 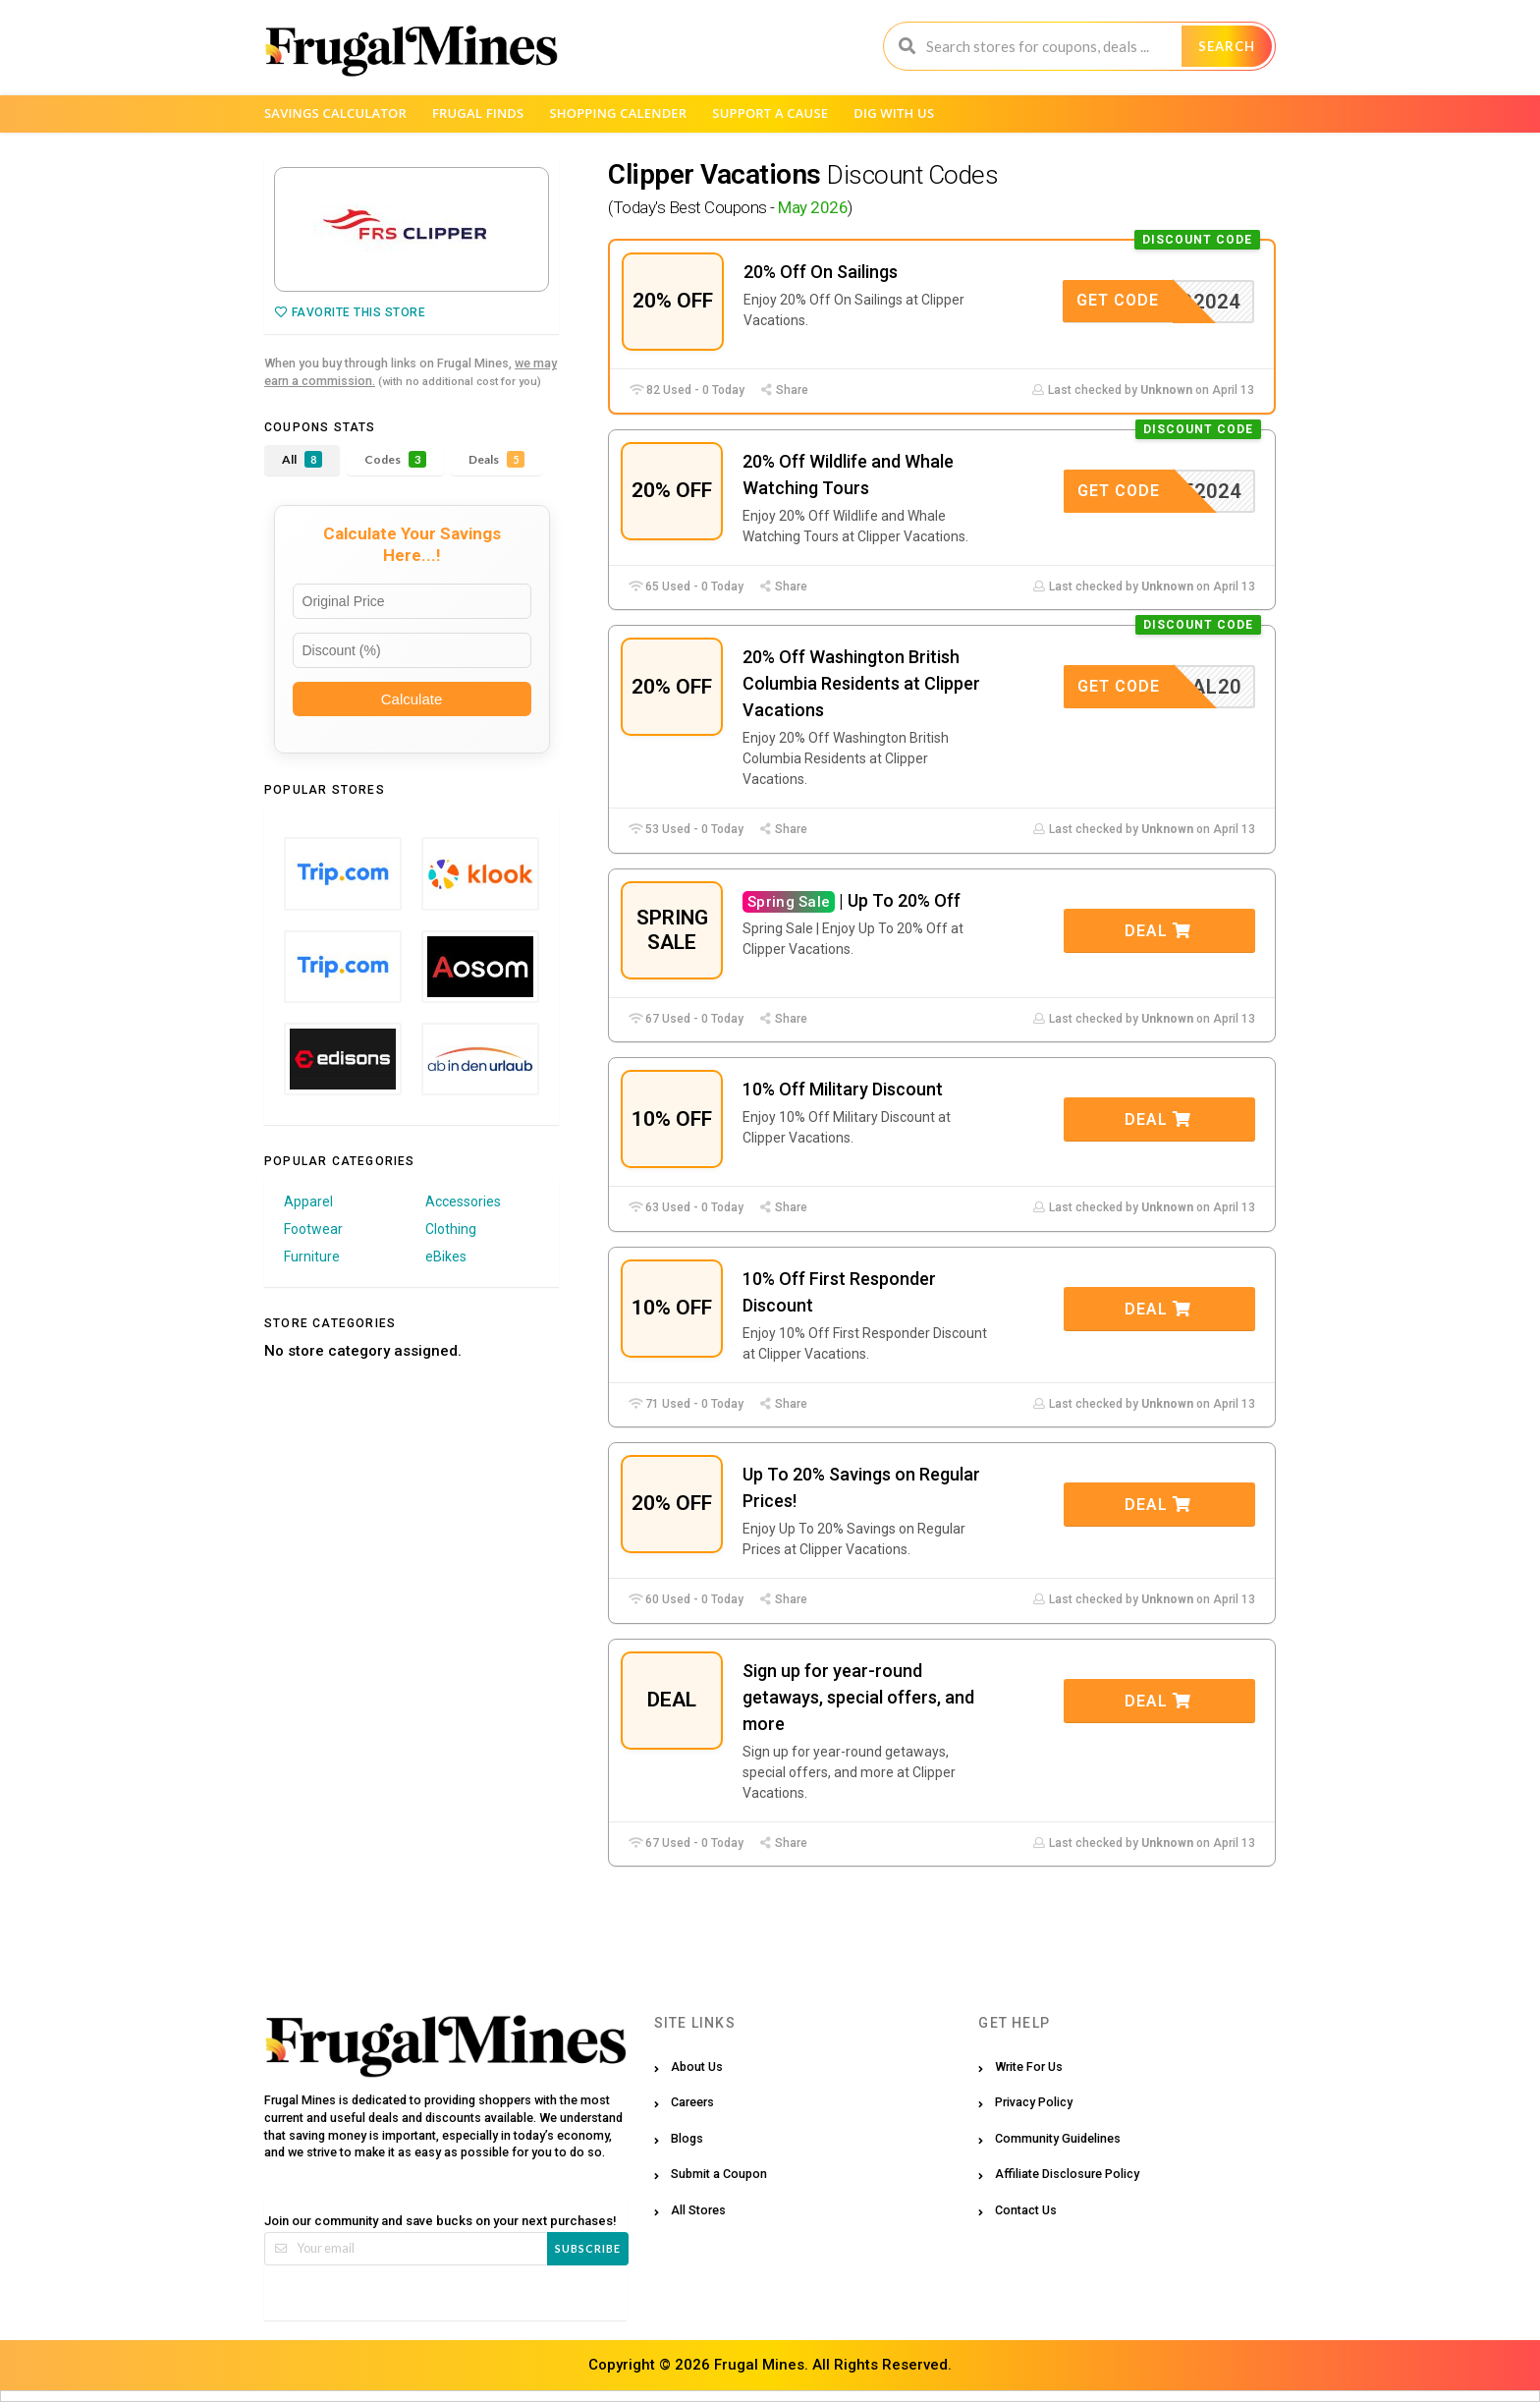 What do you see at coordinates (450, 1229) in the screenshot?
I see `Clothing` at bounding box center [450, 1229].